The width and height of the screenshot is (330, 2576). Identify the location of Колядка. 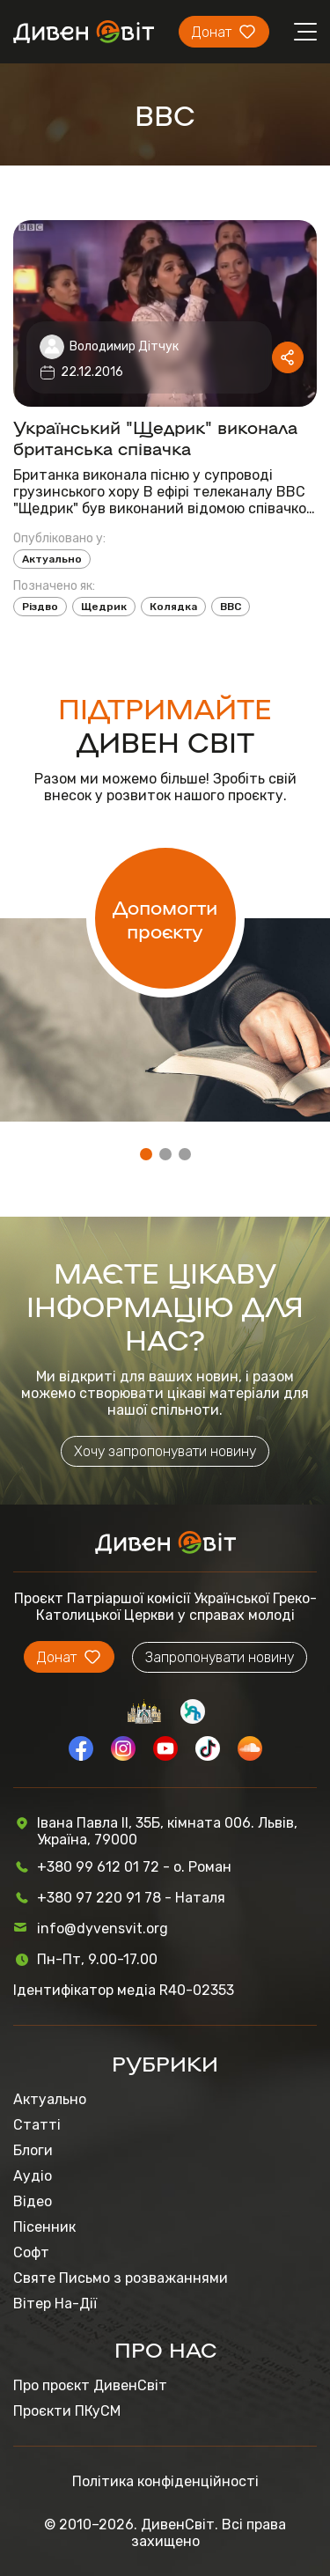
(173, 606).